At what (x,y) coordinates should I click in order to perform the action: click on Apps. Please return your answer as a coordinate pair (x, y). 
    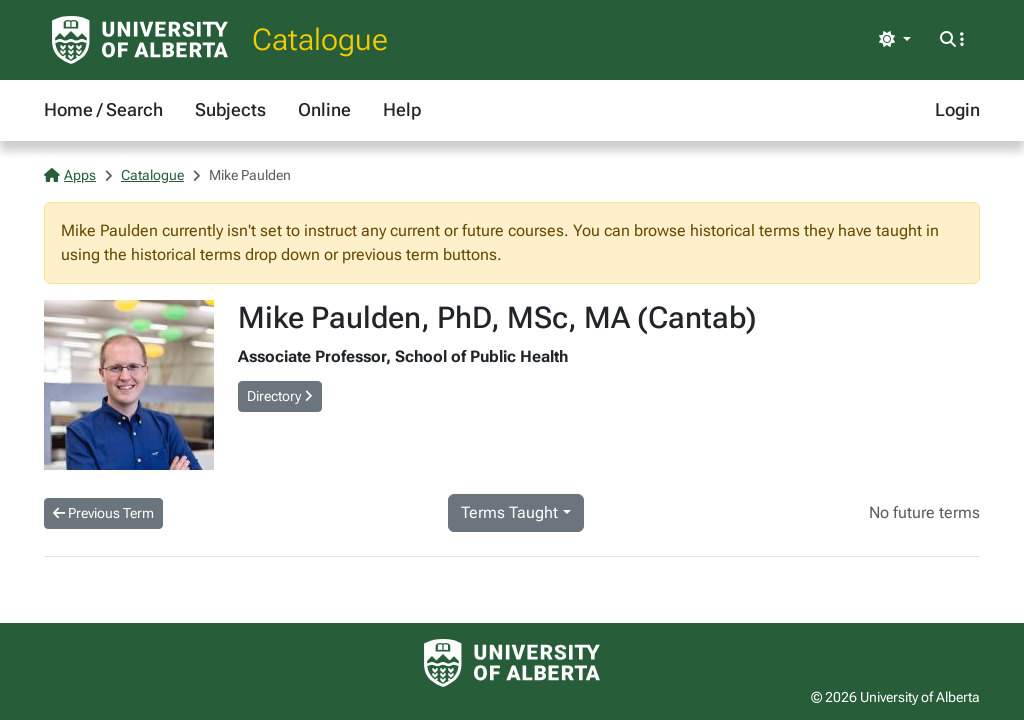
    Looking at the image, I should click on (70, 175).